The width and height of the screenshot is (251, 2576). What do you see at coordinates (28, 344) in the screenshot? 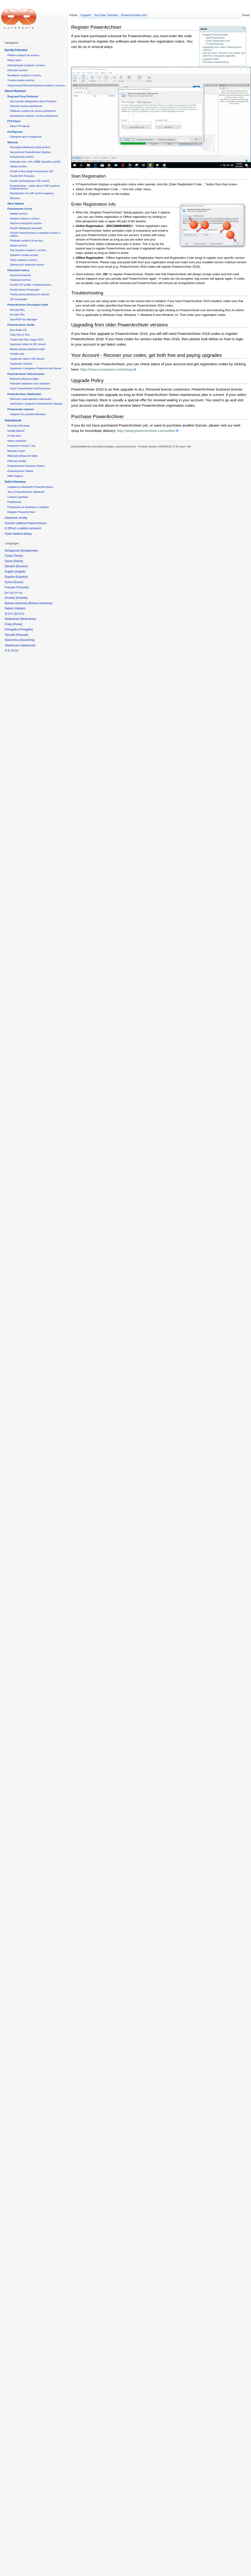
I see `Kopírování disků do ISO obrazů` at bounding box center [28, 344].